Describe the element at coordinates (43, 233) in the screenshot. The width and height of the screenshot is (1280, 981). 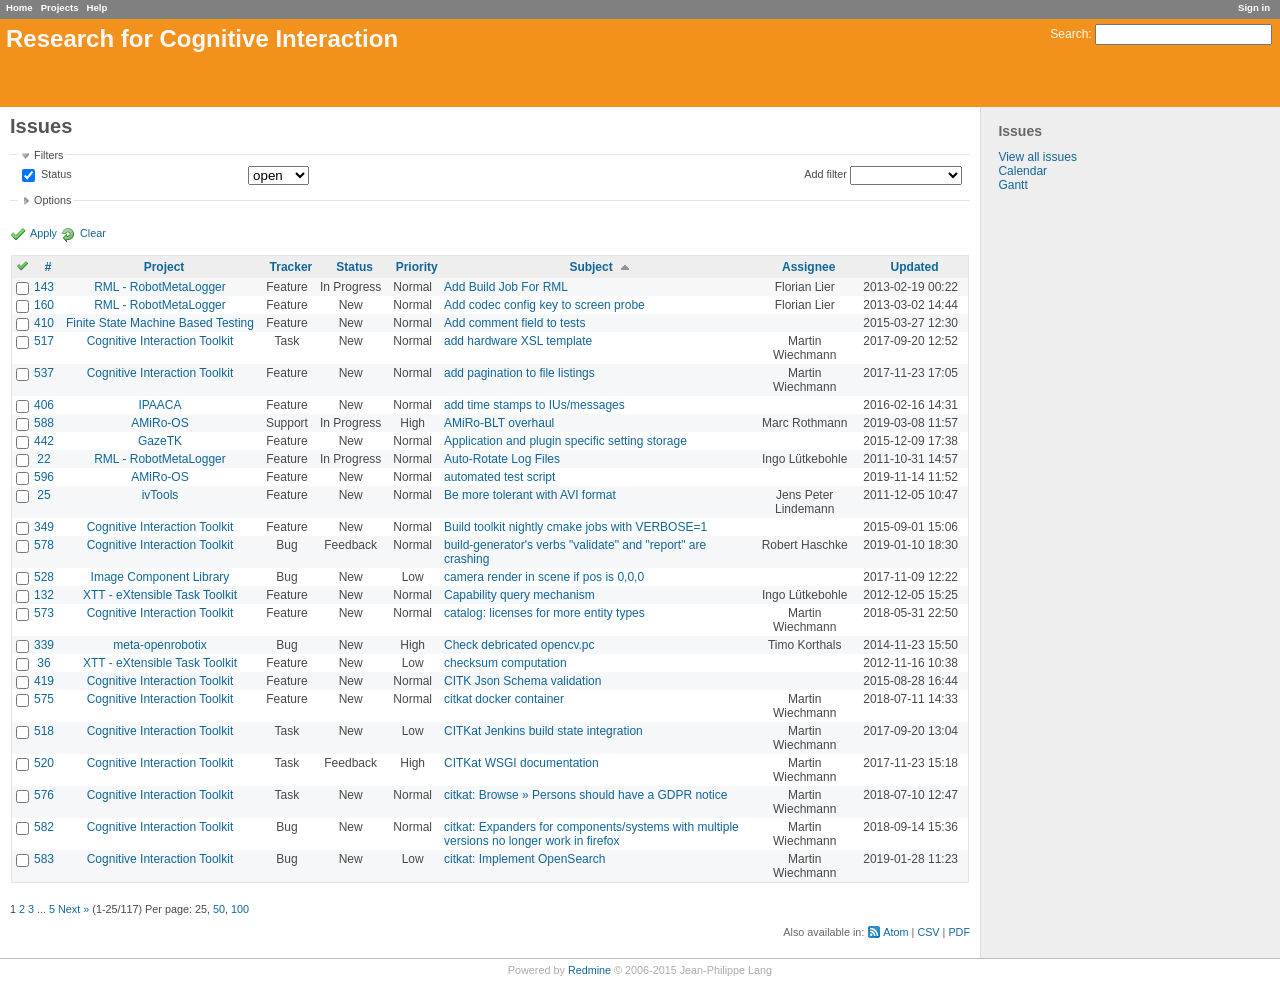
I see `Apply` at that location.